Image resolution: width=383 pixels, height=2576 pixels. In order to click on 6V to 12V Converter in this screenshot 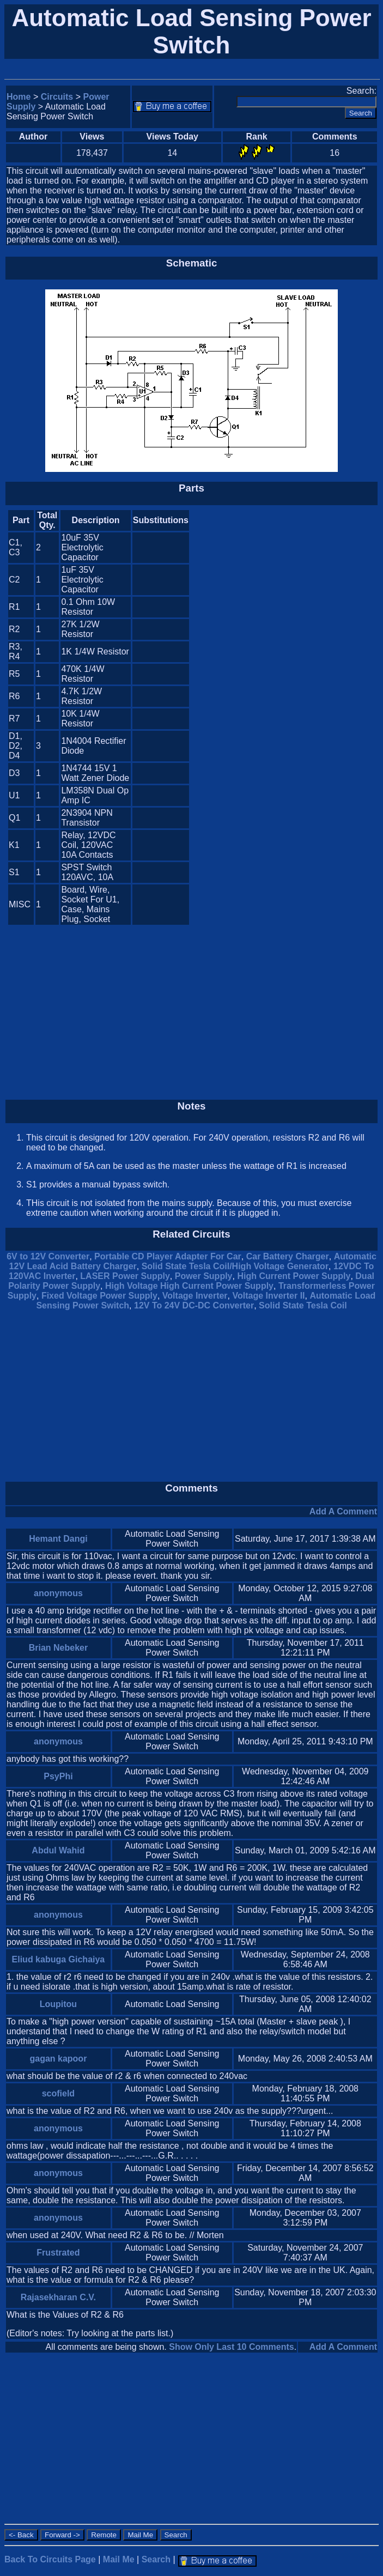, I will do `click(48, 1256)`.